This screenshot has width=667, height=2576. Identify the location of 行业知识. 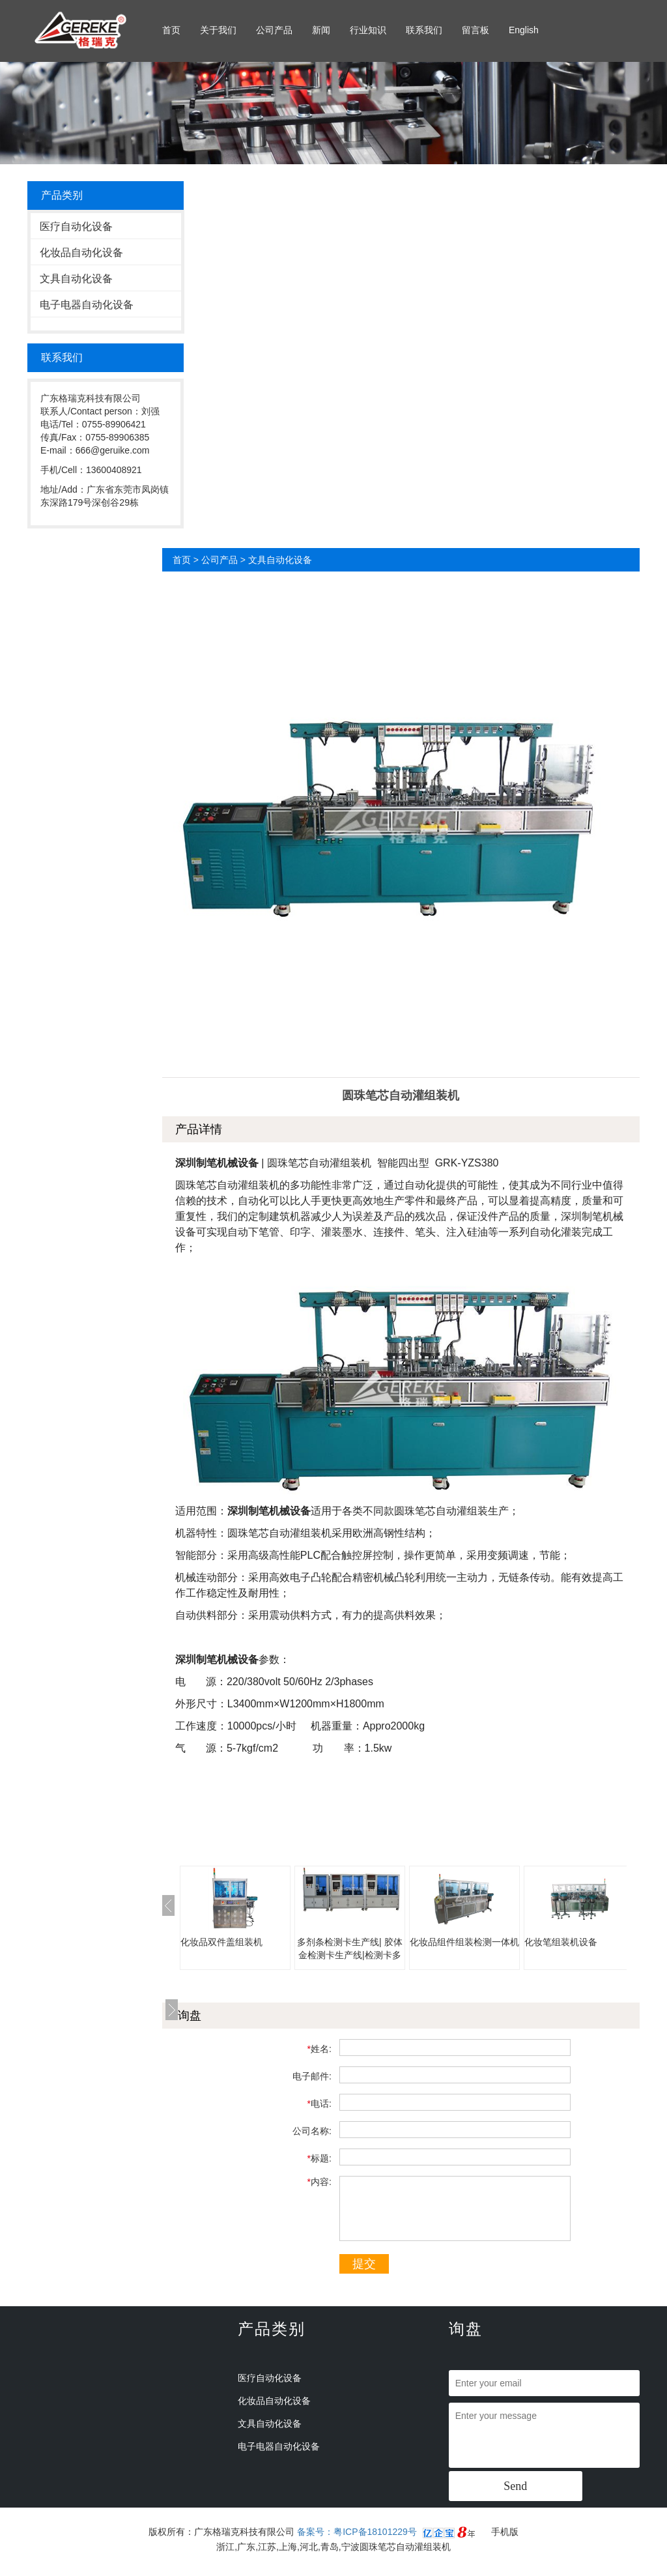
(368, 30).